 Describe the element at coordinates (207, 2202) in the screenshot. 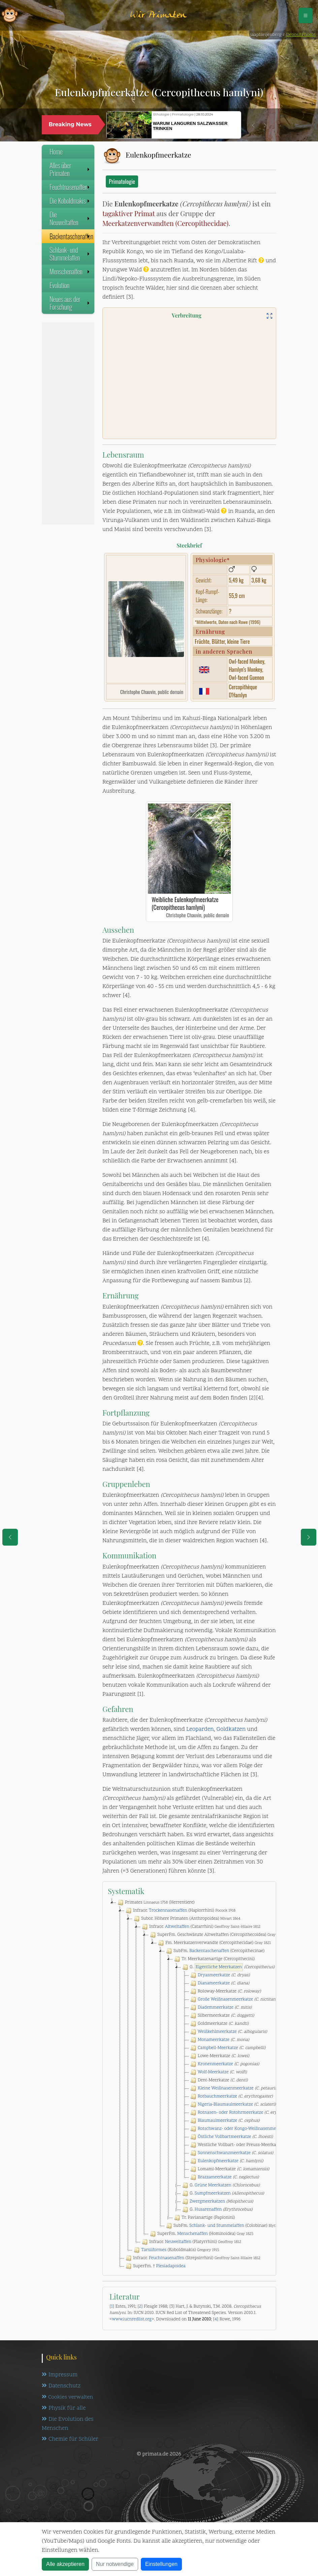

I see `Zwergmeerkatzen` at that location.